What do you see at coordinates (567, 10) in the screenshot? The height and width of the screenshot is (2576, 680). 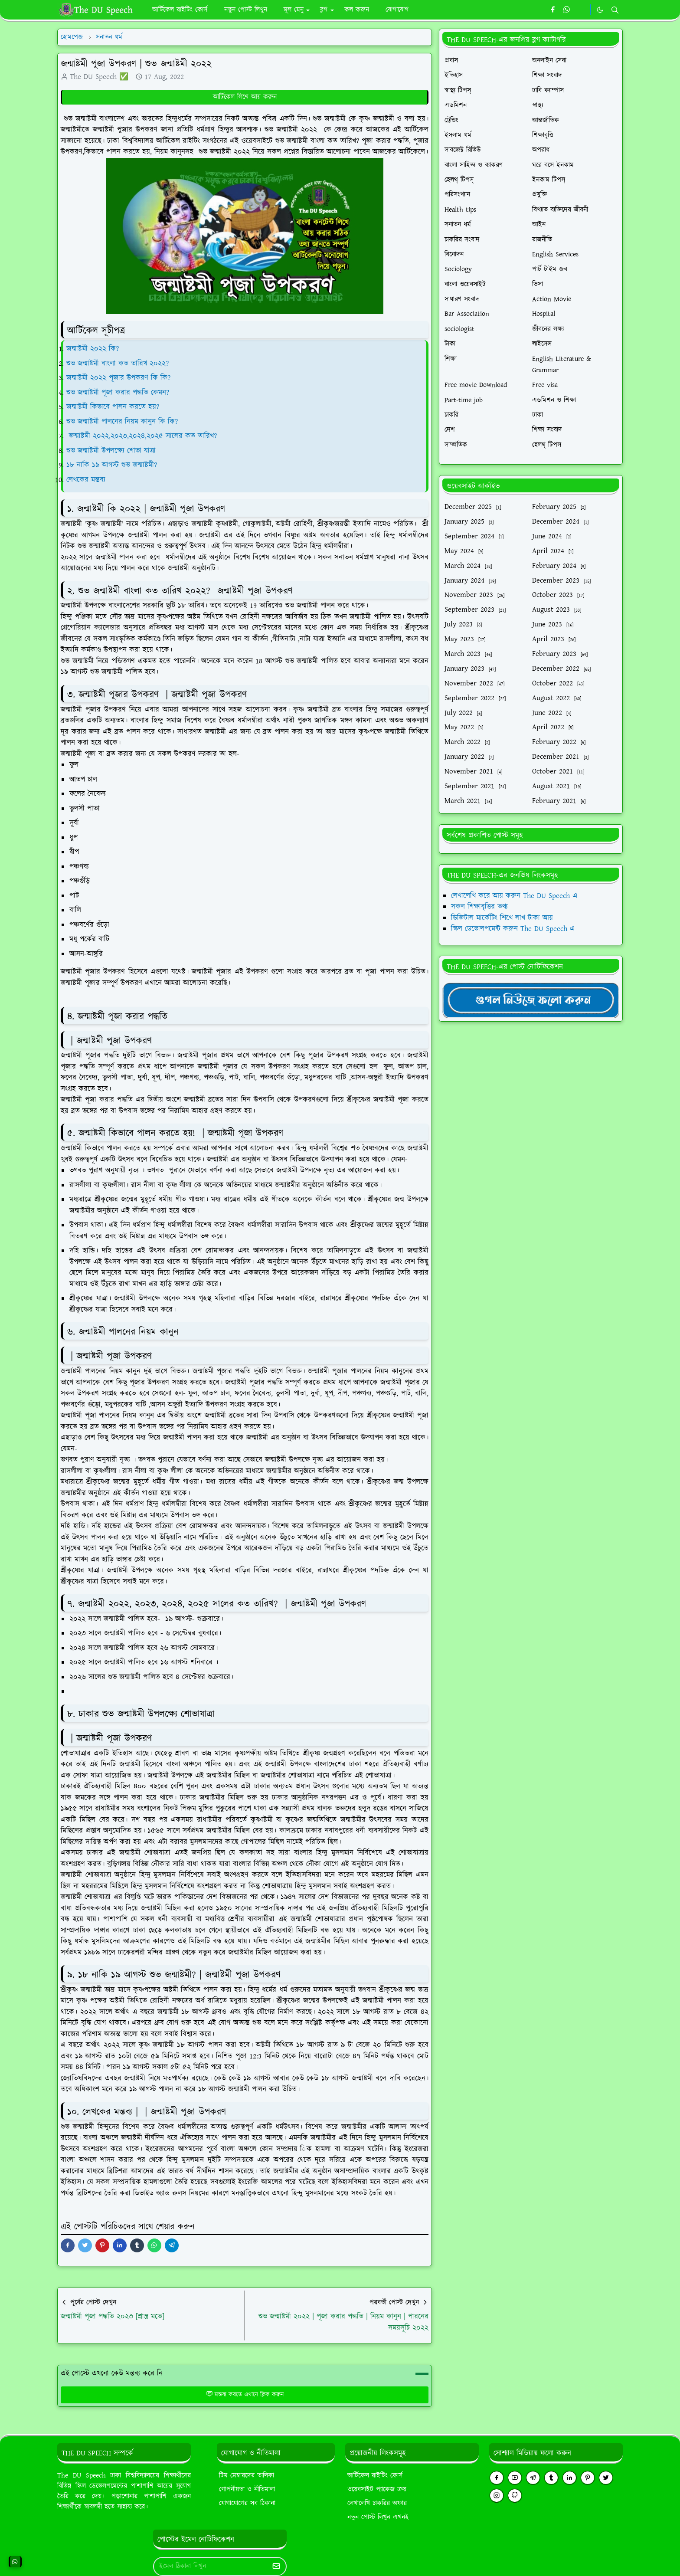 I see `[whatsapp]` at bounding box center [567, 10].